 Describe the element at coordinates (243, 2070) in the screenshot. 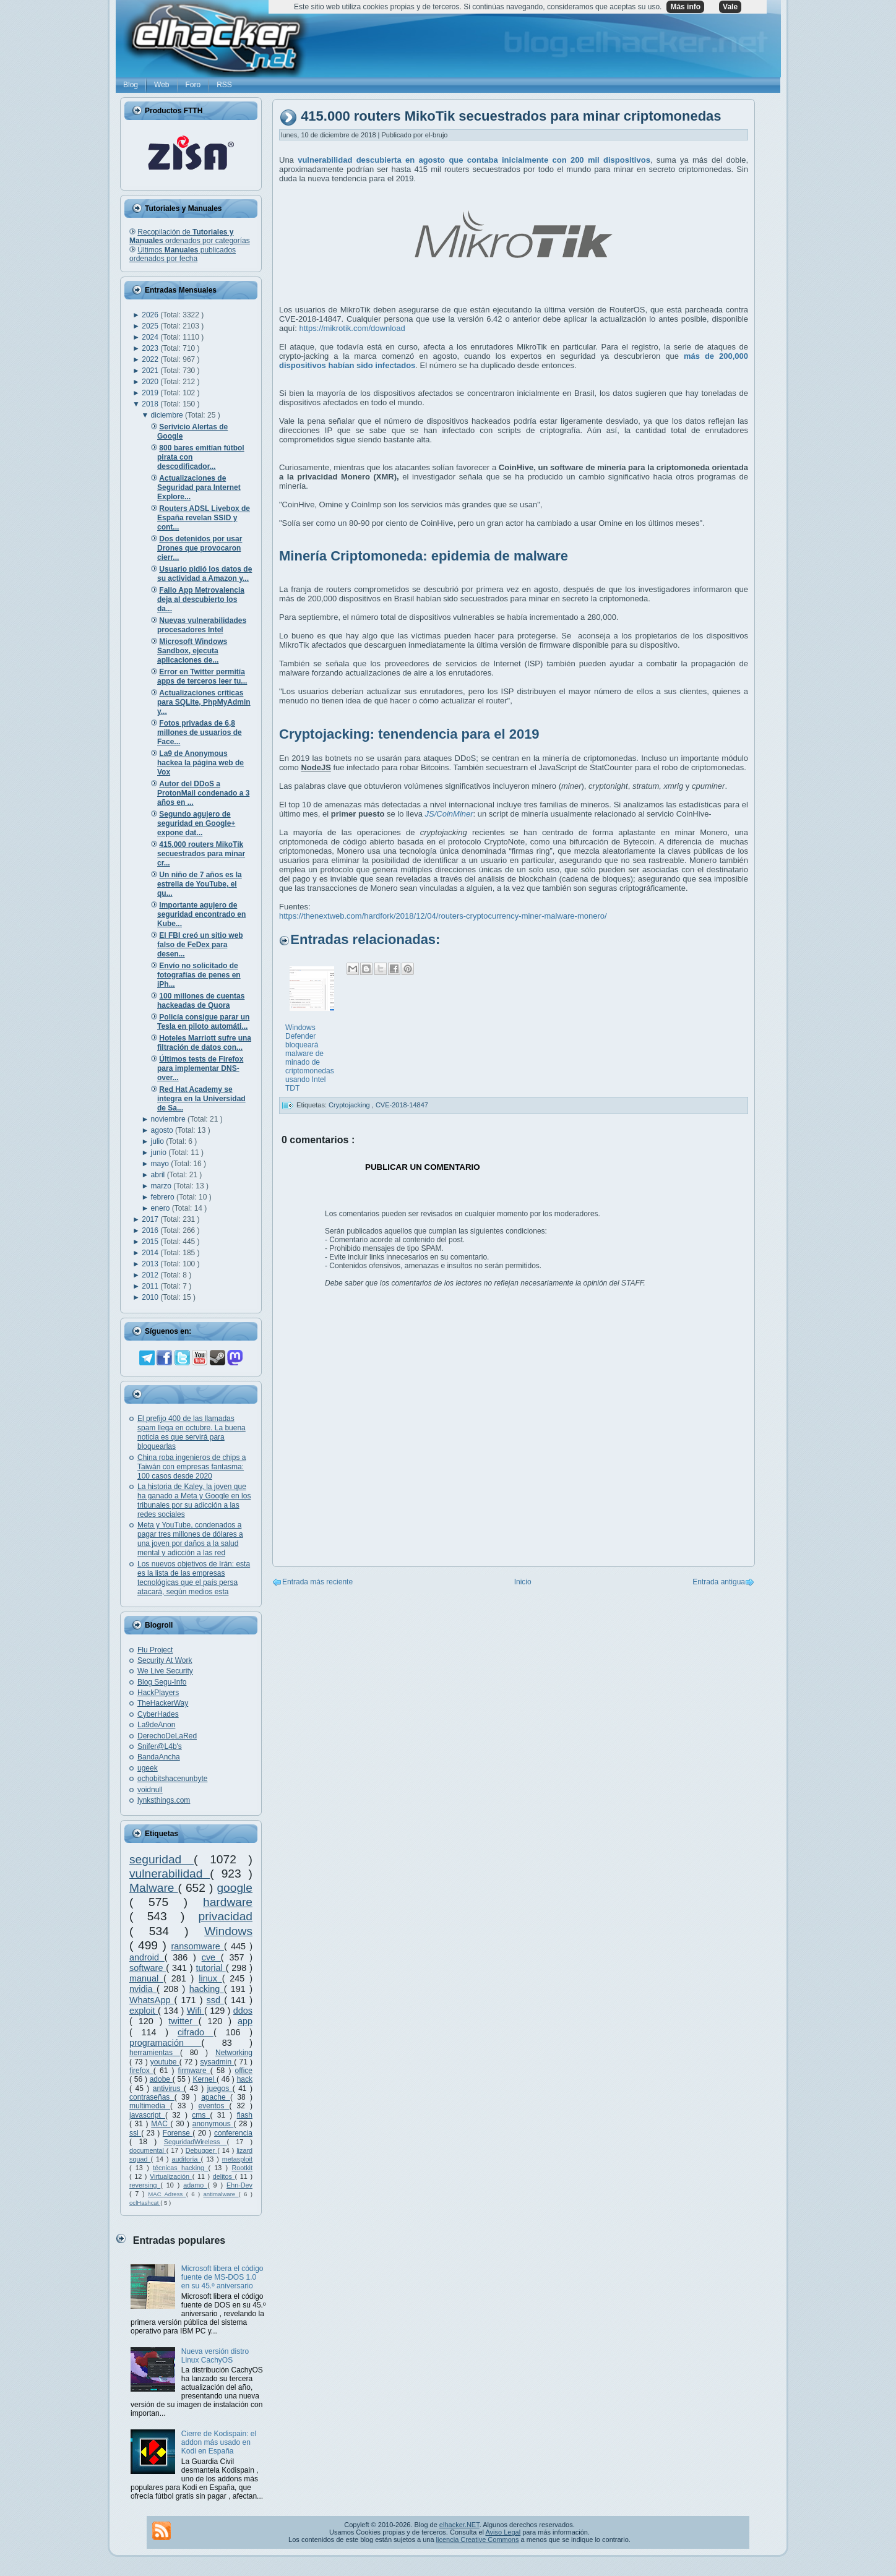

I see `office` at that location.